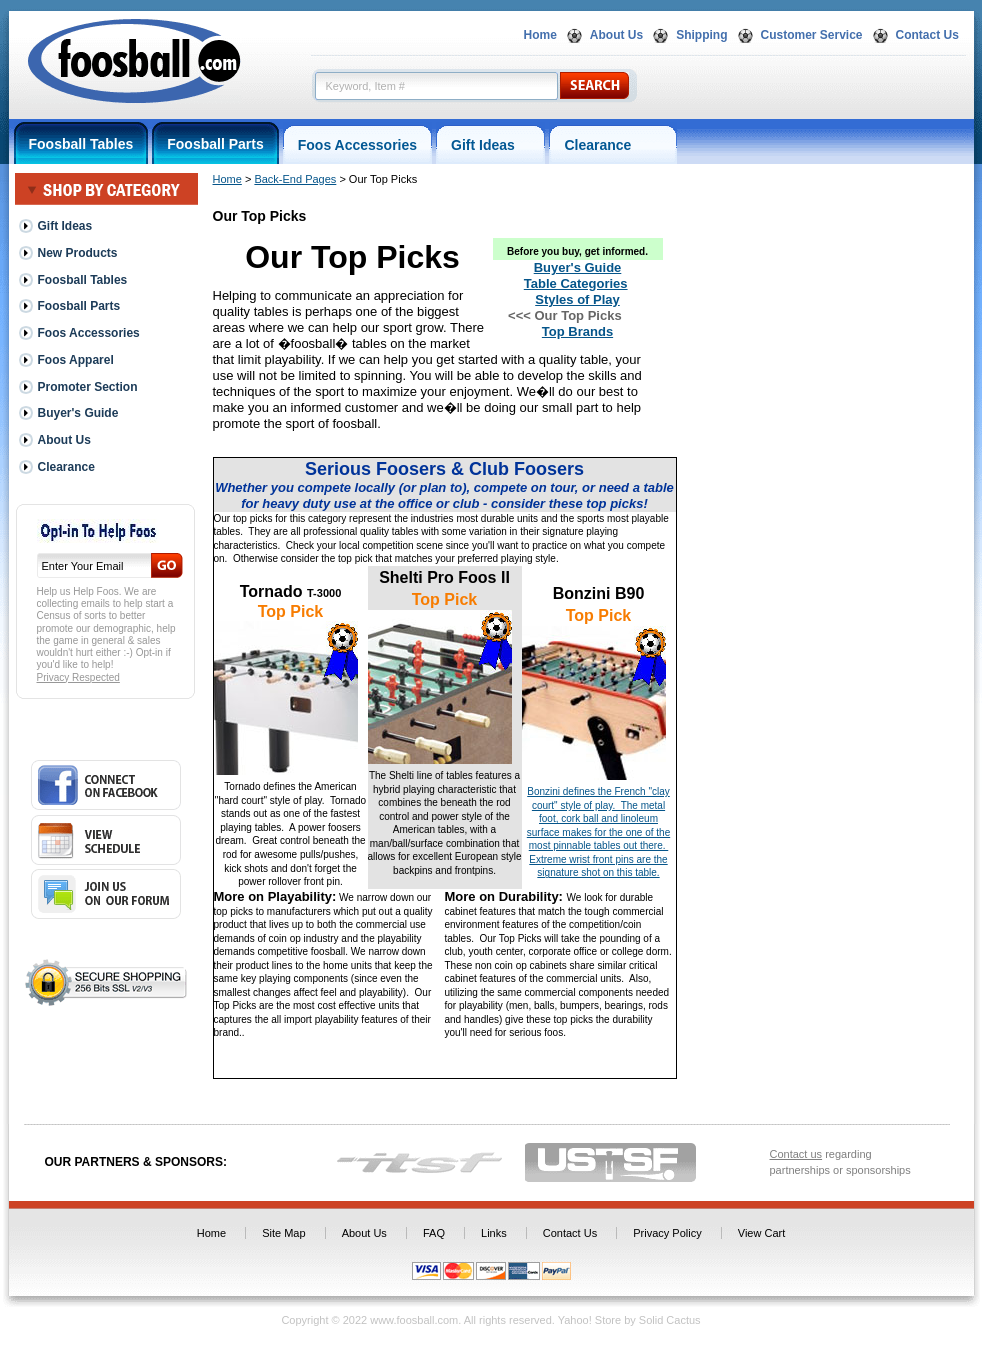 The height and width of the screenshot is (1357, 982). What do you see at coordinates (78, 413) in the screenshot?
I see `Buyer's Guide` at bounding box center [78, 413].